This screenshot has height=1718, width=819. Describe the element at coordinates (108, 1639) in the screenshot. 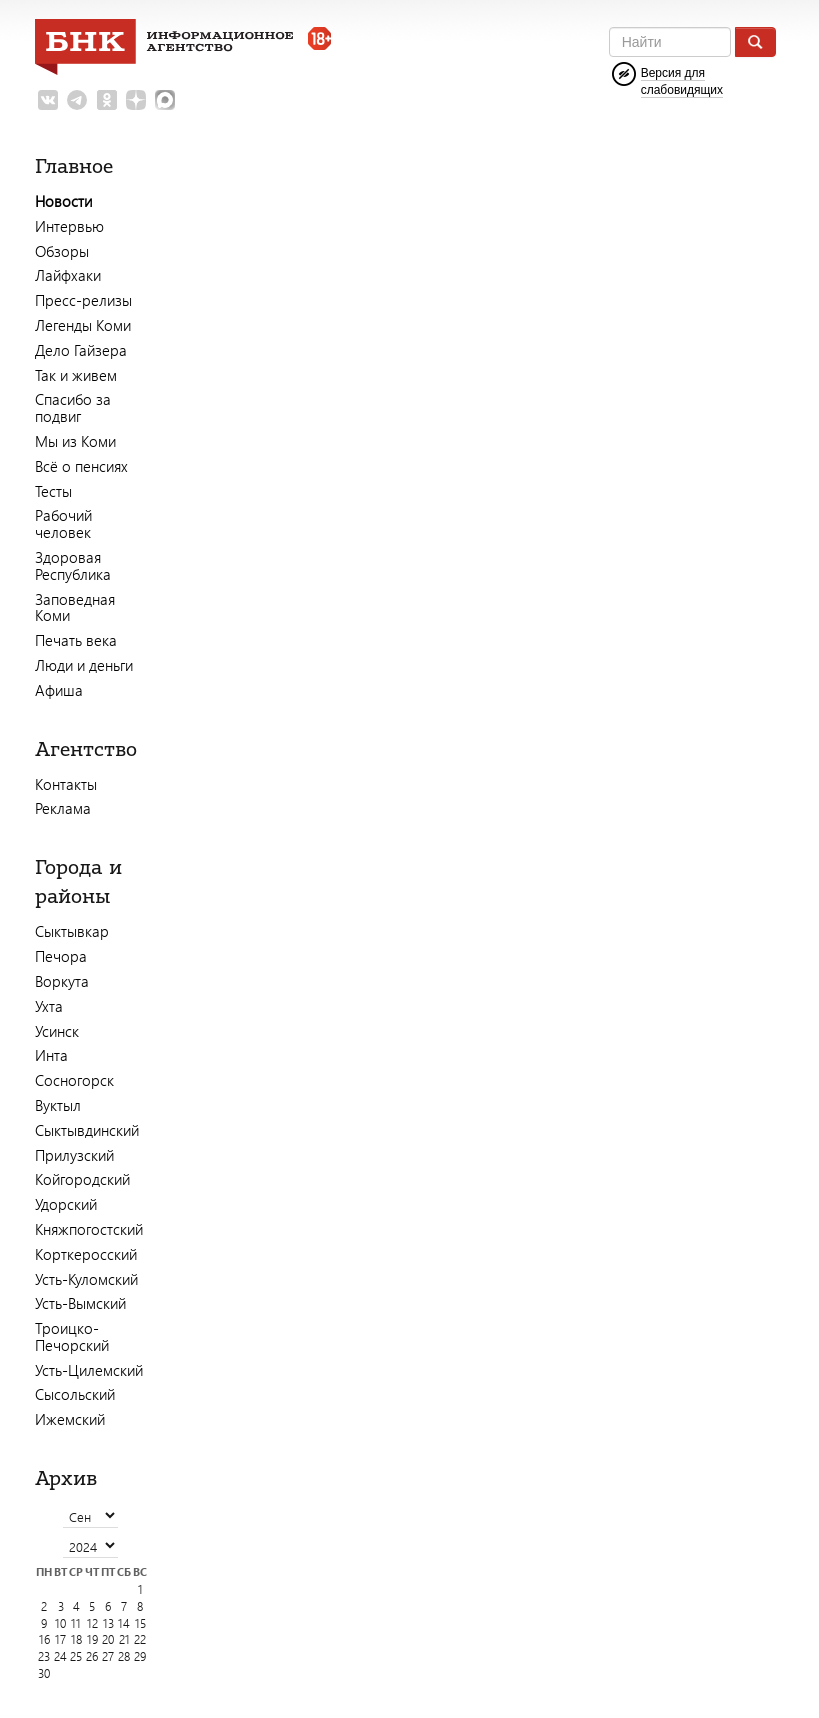

I see `20` at that location.